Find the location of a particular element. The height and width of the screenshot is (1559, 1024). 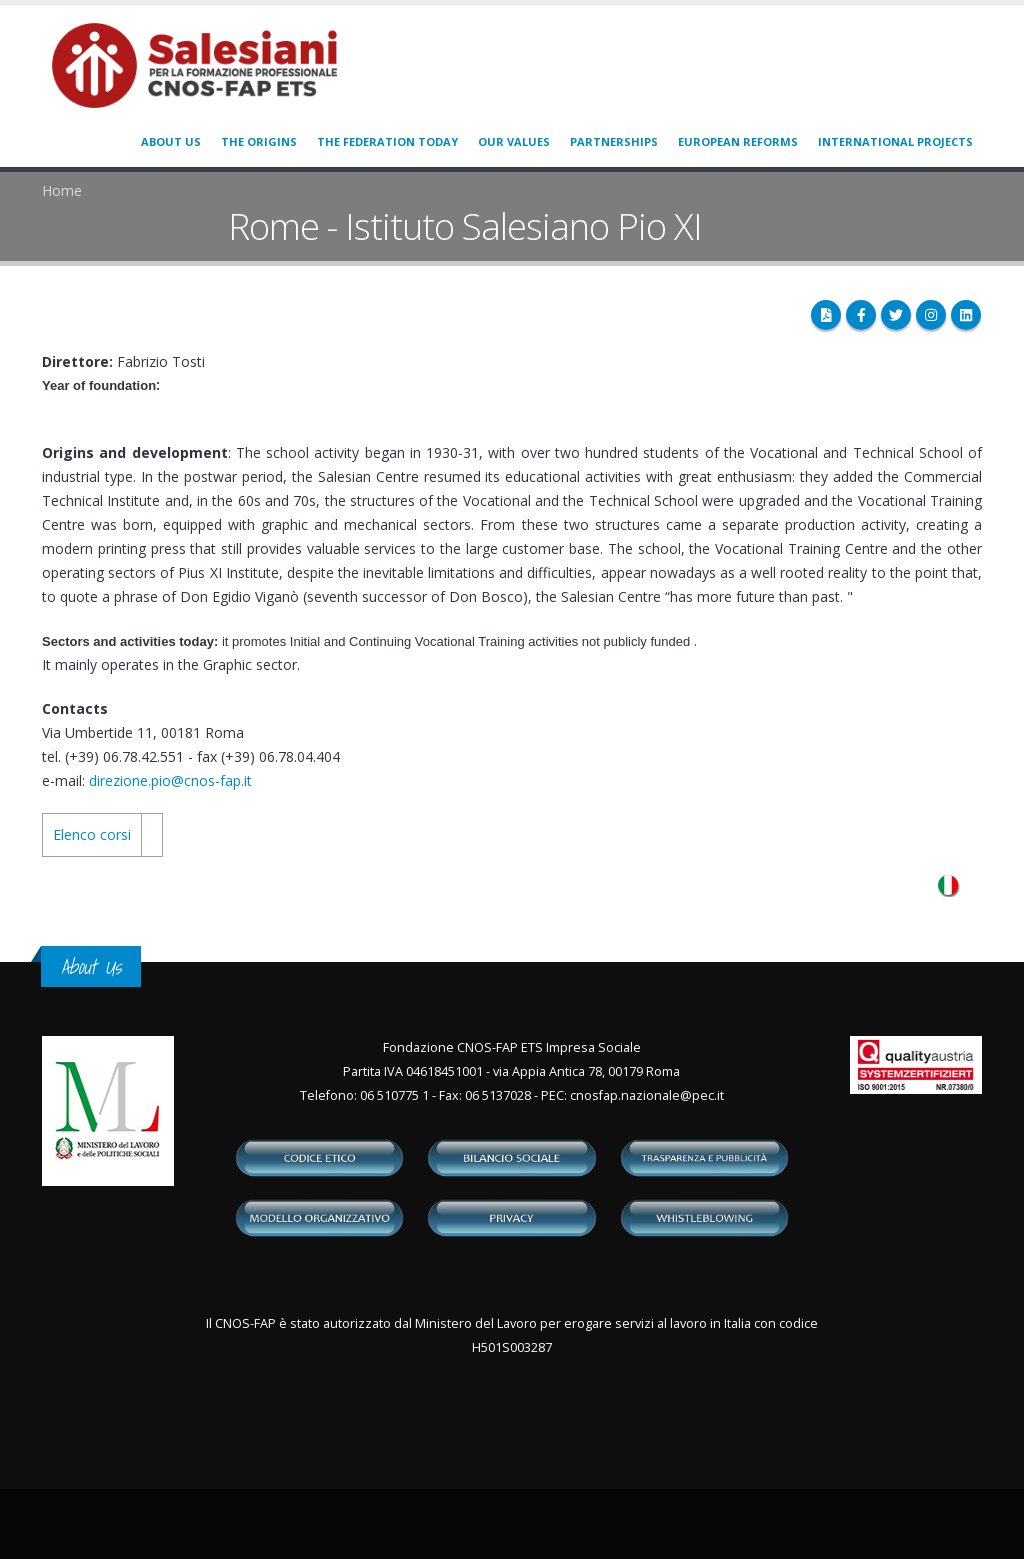

Elenco corsi is located at coordinates (92, 834).